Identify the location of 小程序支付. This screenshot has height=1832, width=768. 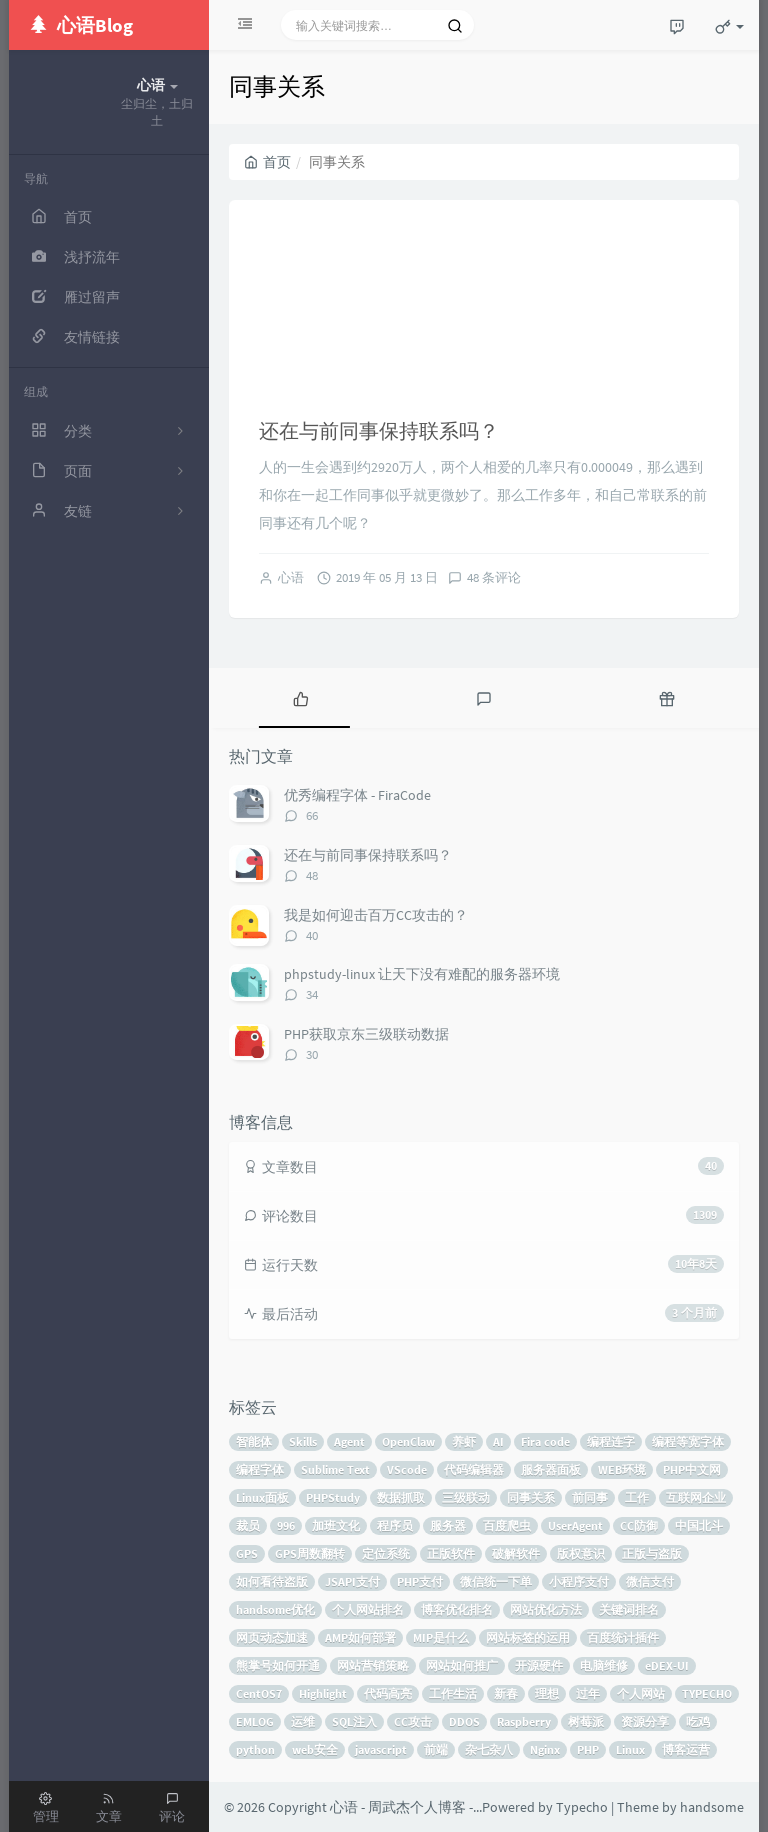
(579, 1581).